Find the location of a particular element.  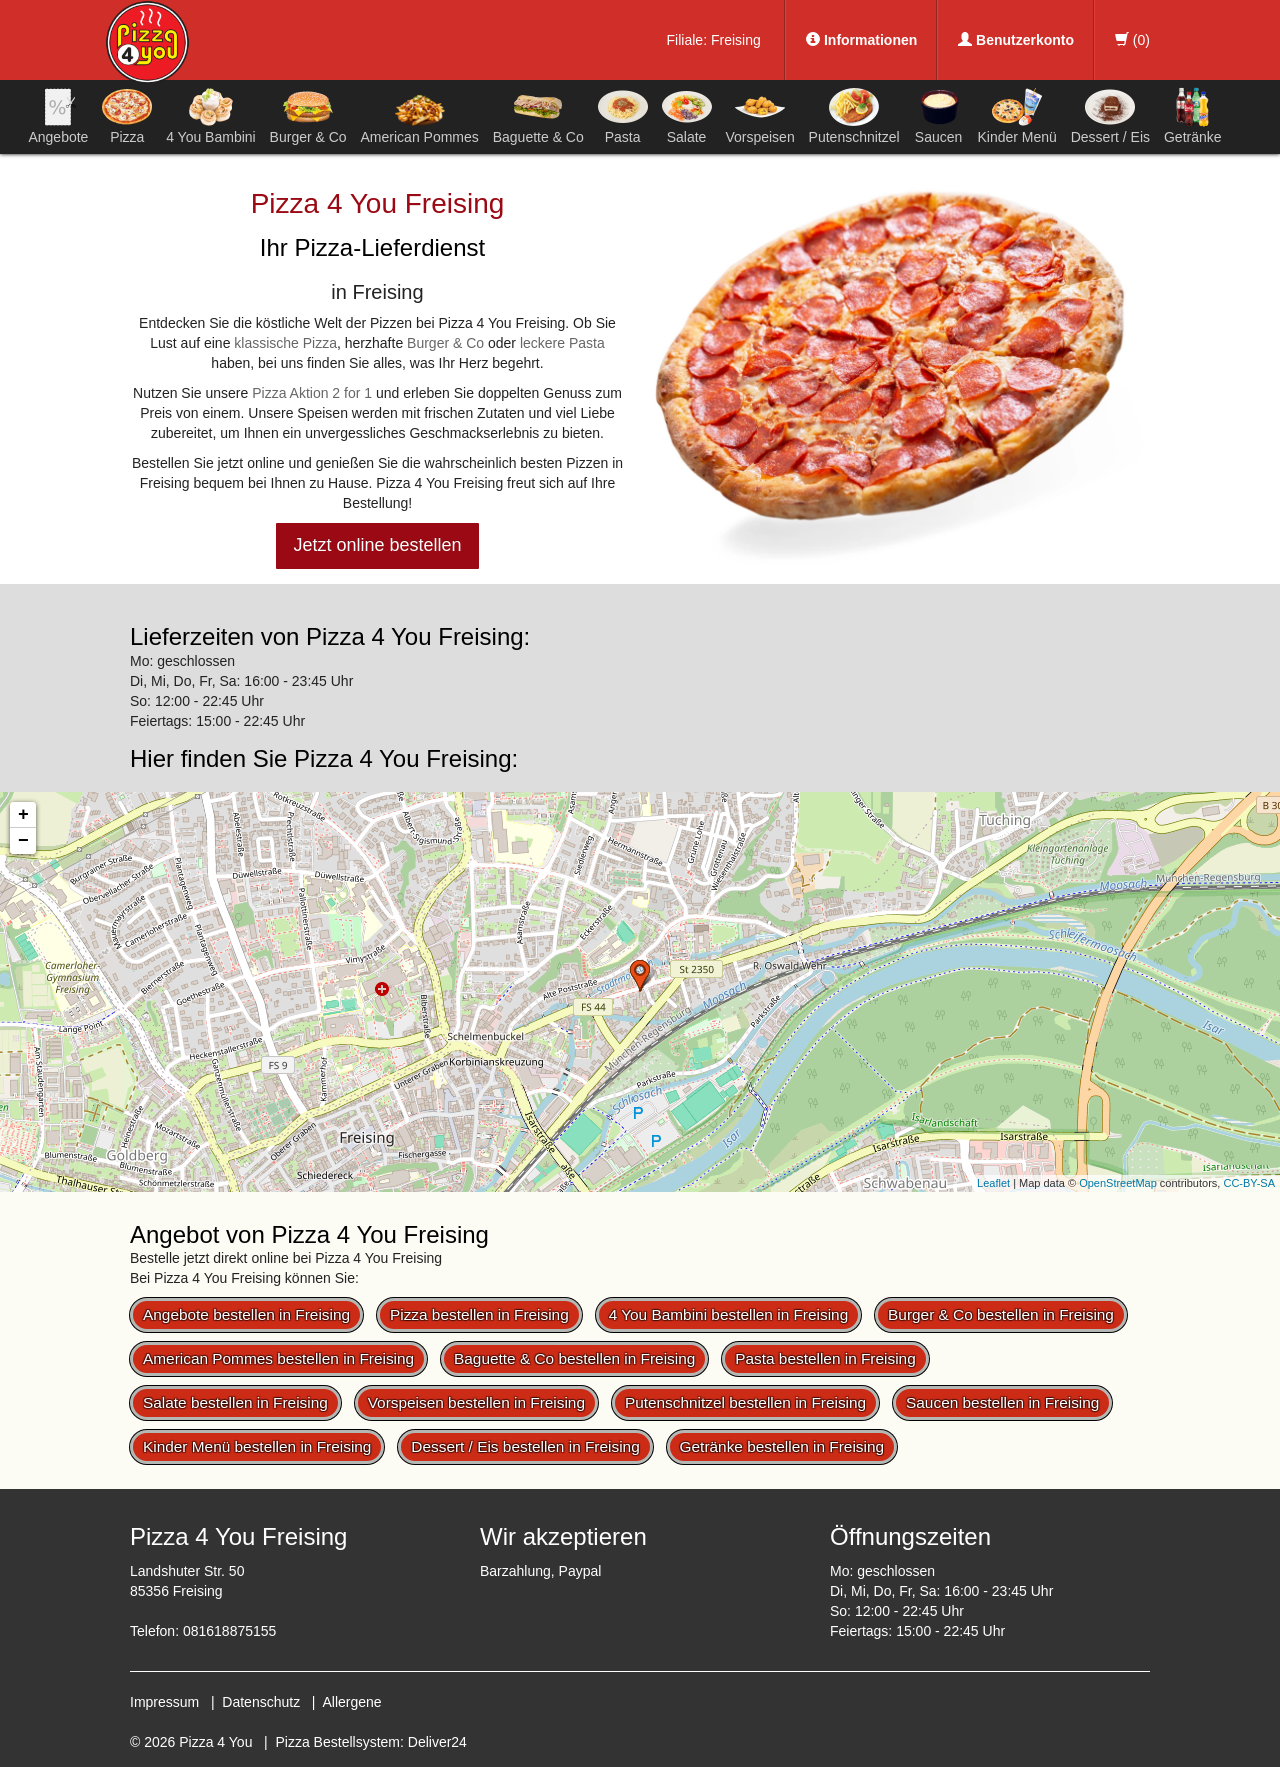

Salate is located at coordinates (687, 116).